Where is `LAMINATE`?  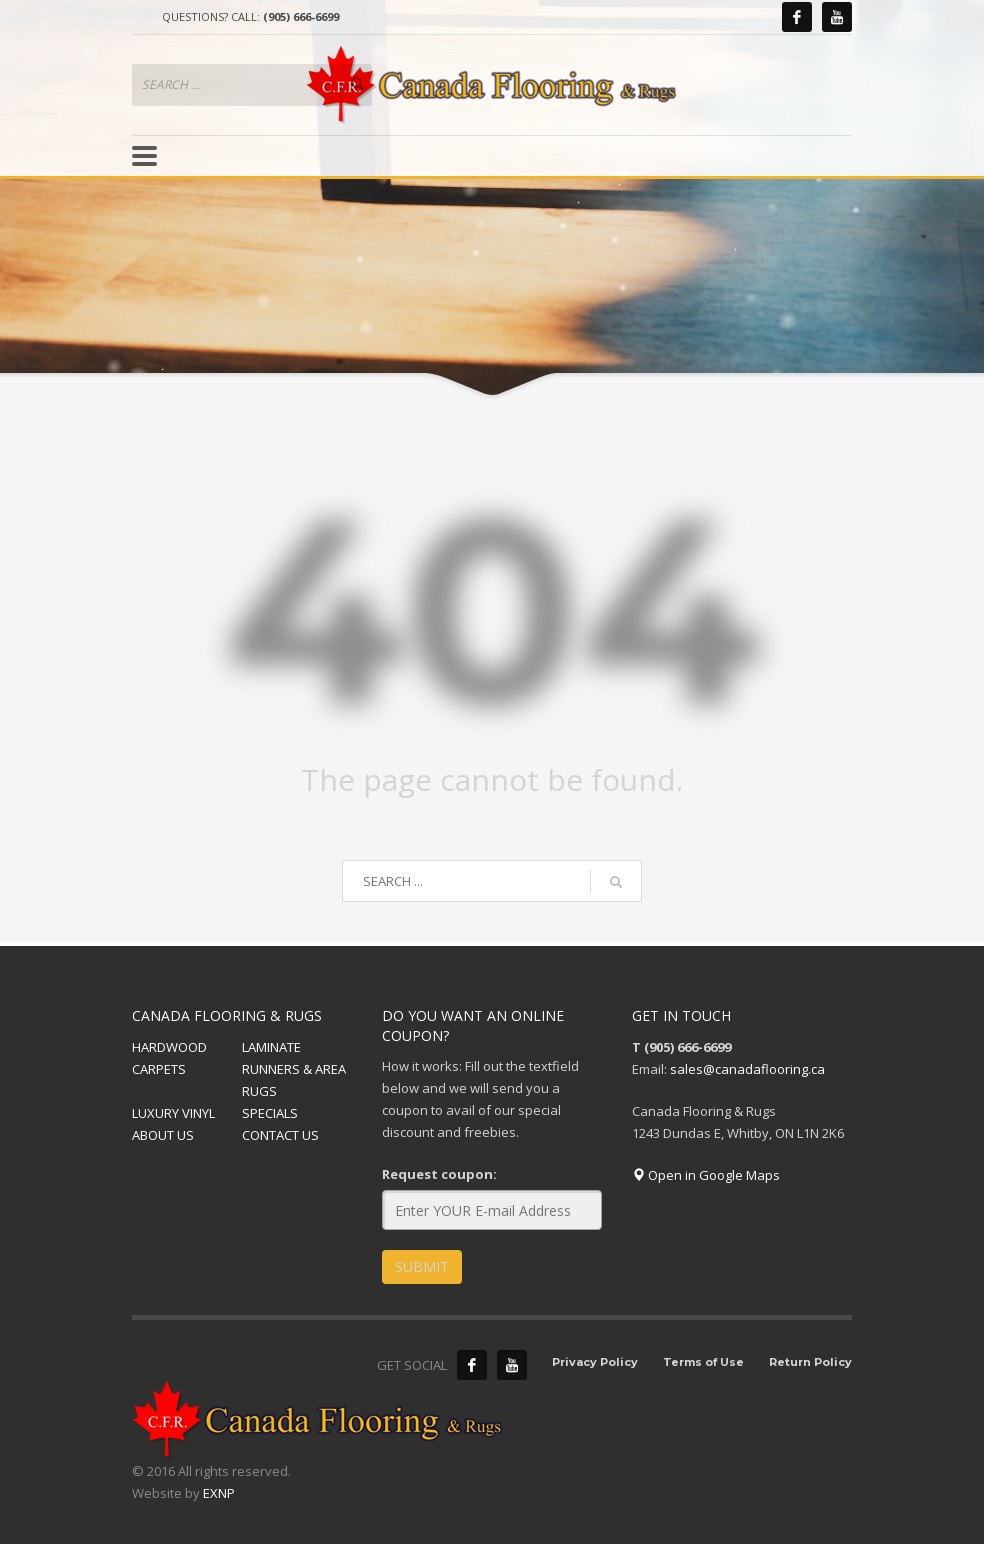 LAMINATE is located at coordinates (271, 1047).